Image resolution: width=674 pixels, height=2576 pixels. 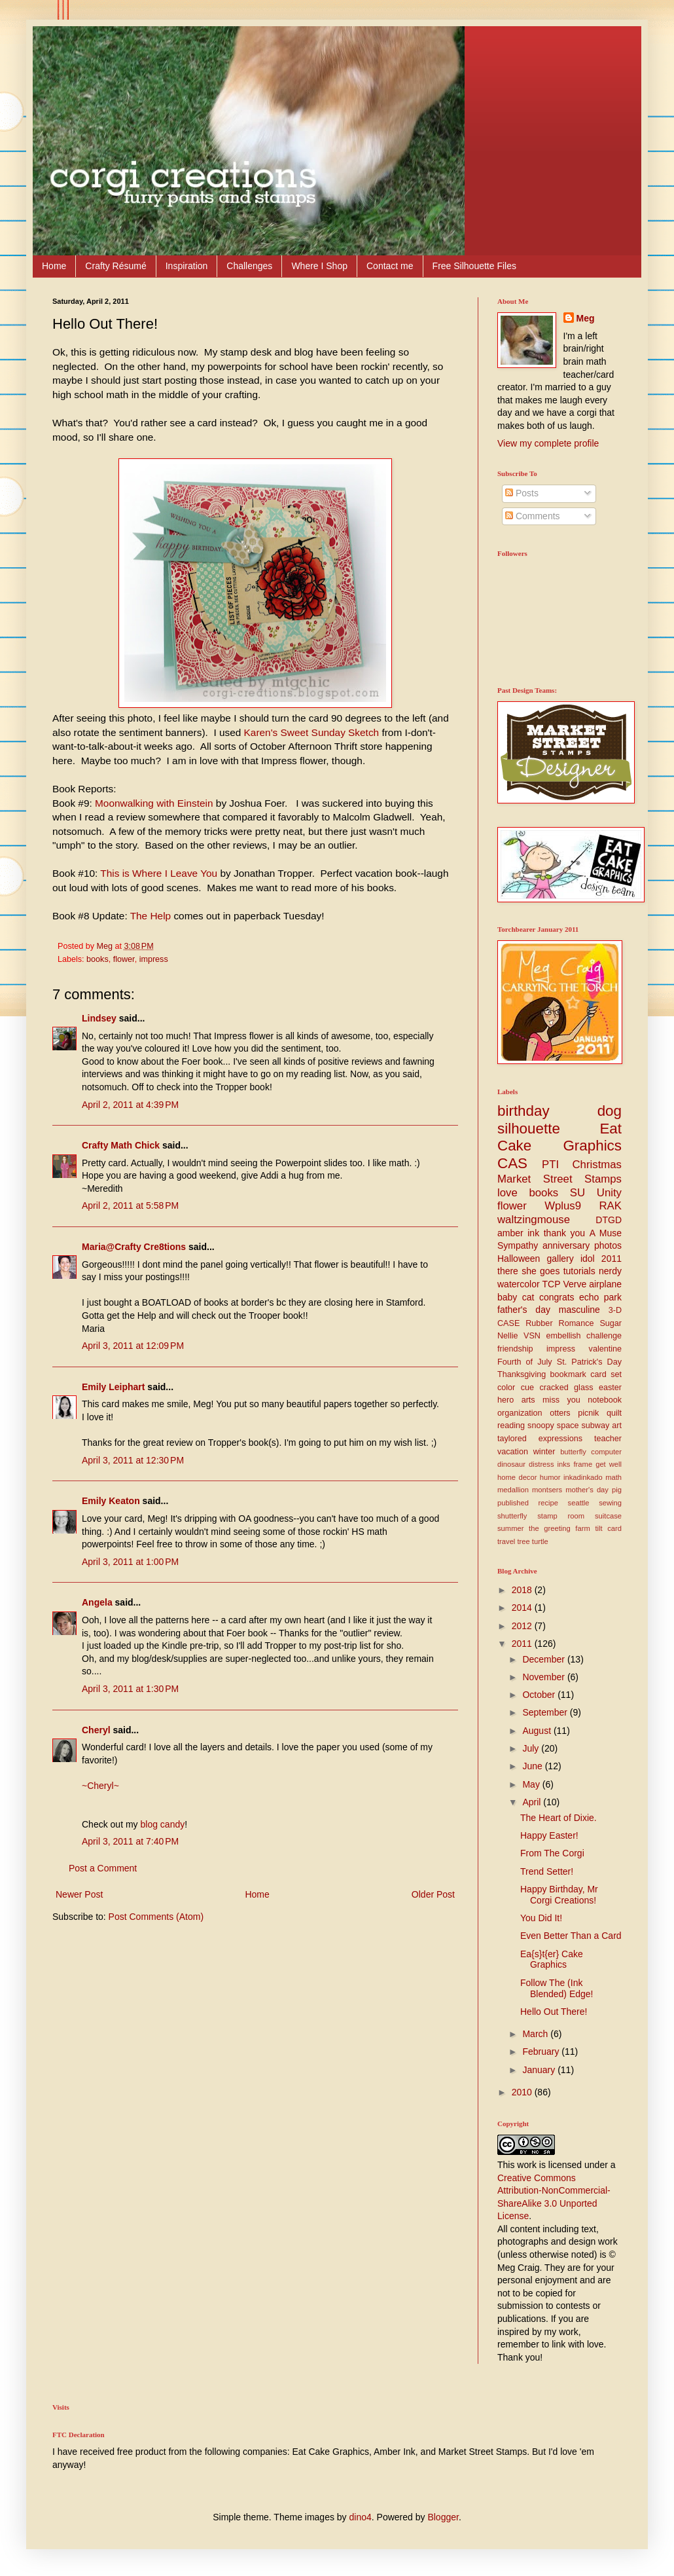 I want to click on April, so click(x=532, y=1802).